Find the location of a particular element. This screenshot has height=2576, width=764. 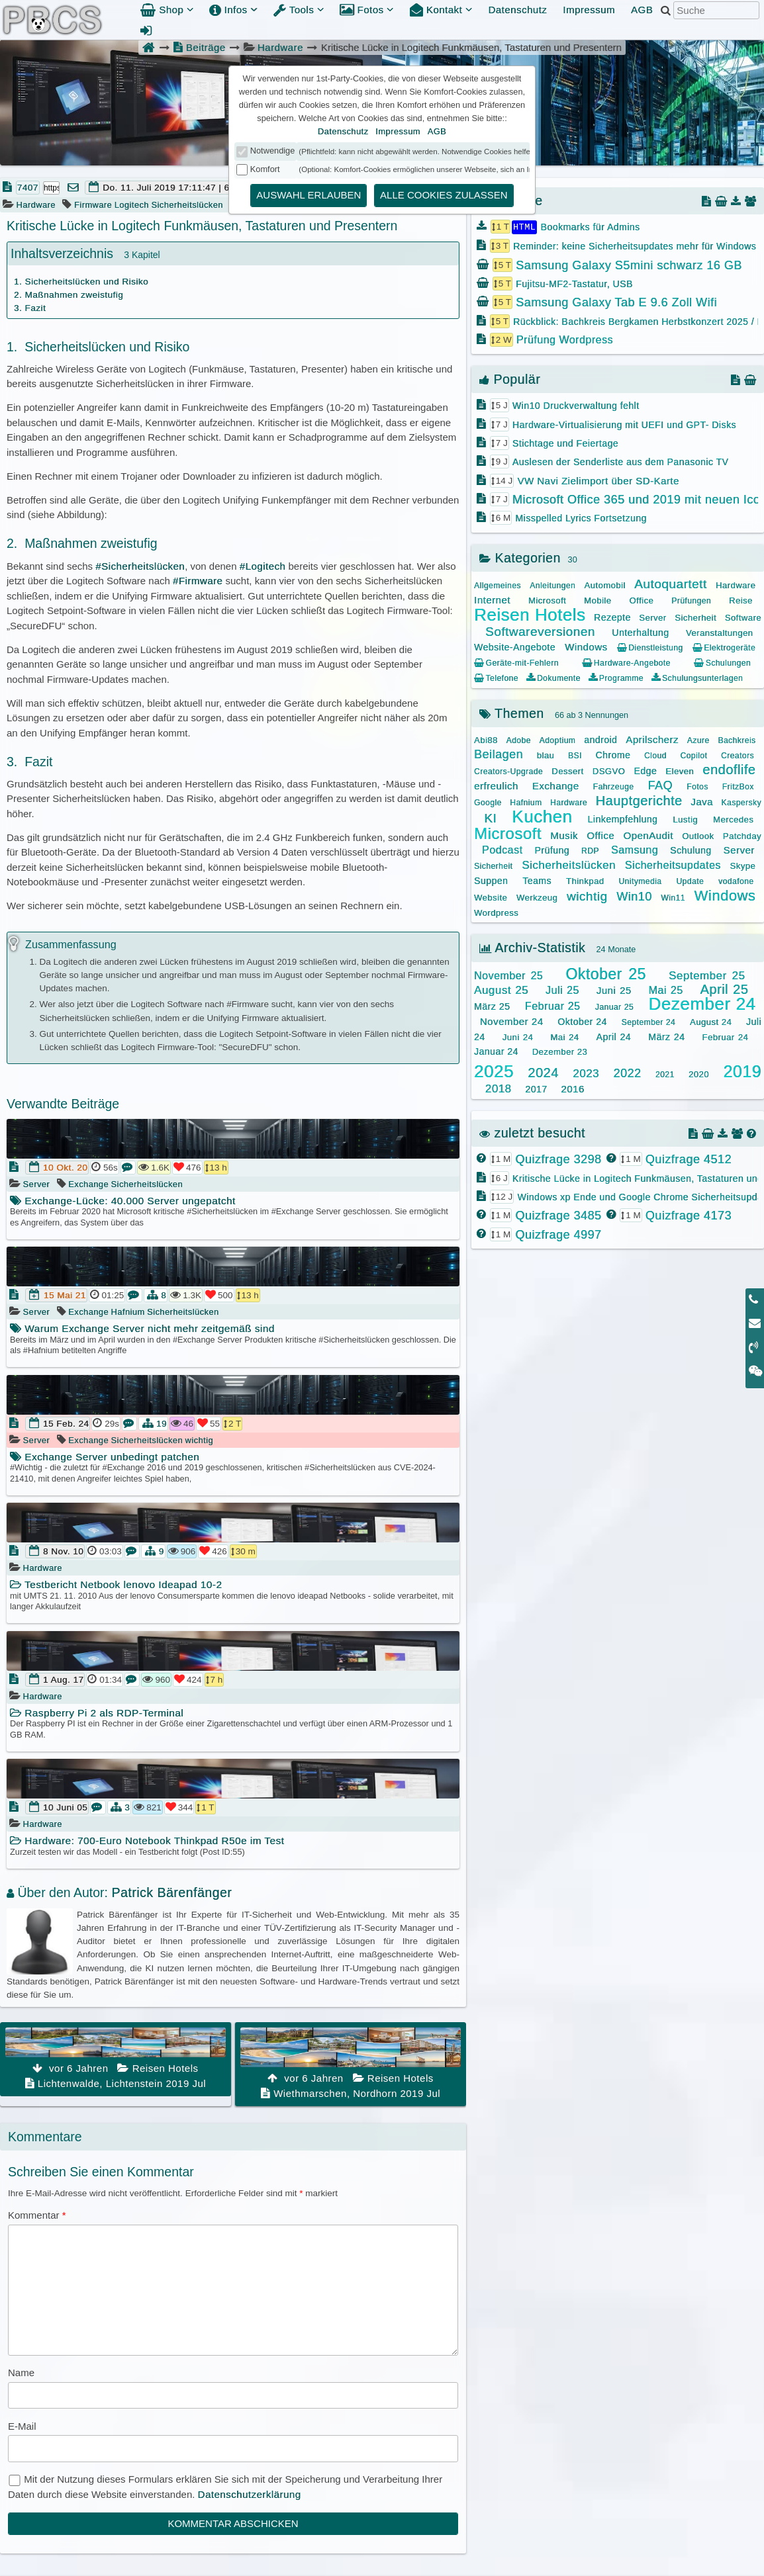

Juni 24 is located at coordinates (517, 1037).